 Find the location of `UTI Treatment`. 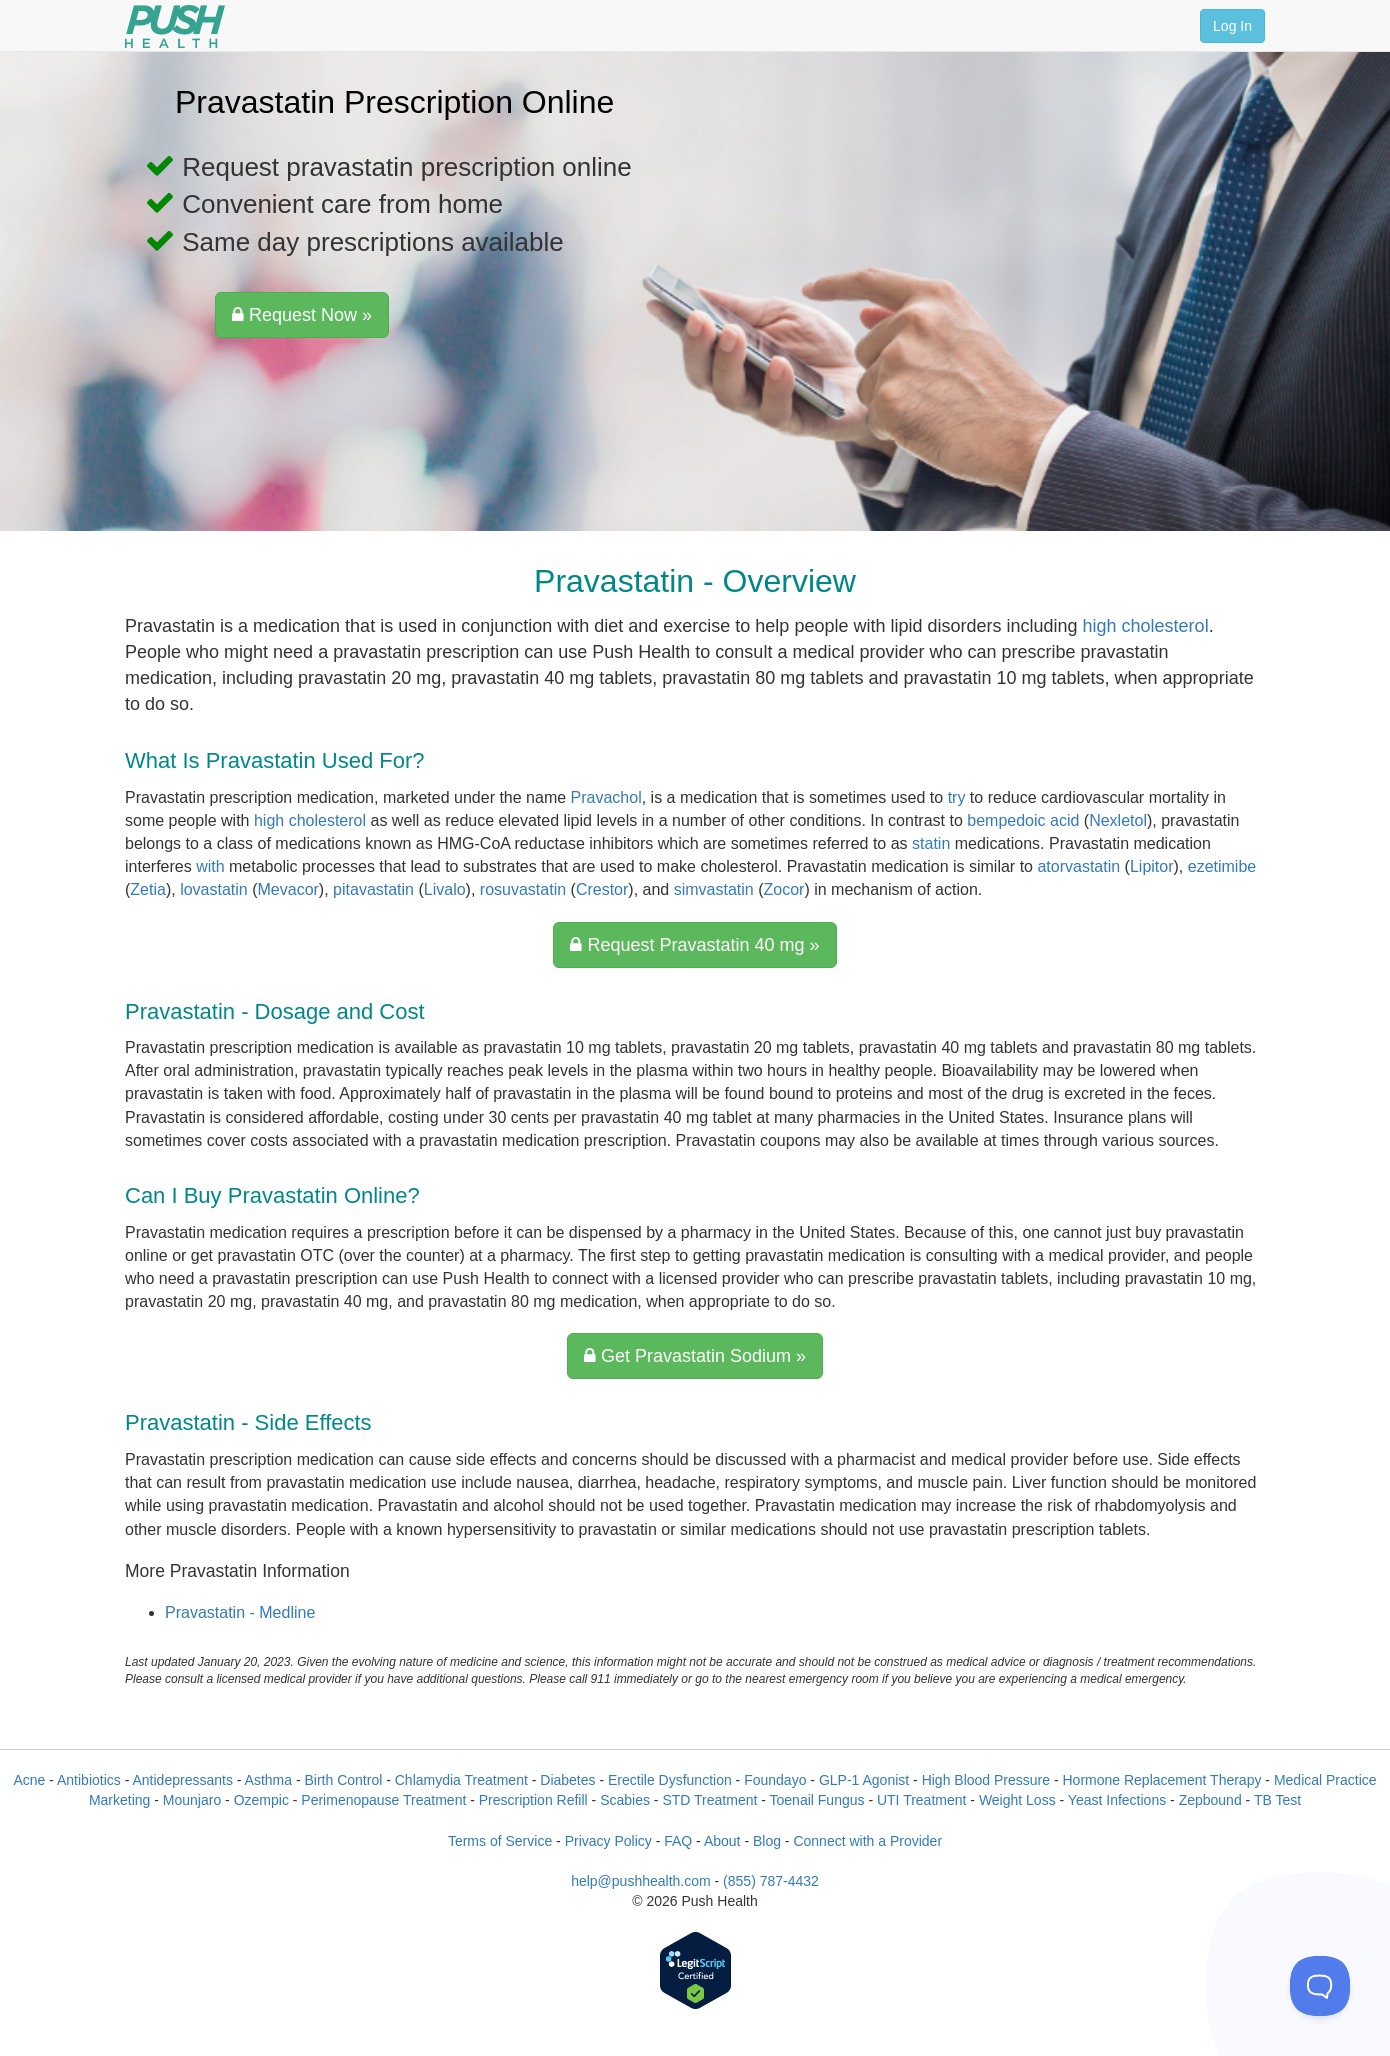

UTI Treatment is located at coordinates (921, 1800).